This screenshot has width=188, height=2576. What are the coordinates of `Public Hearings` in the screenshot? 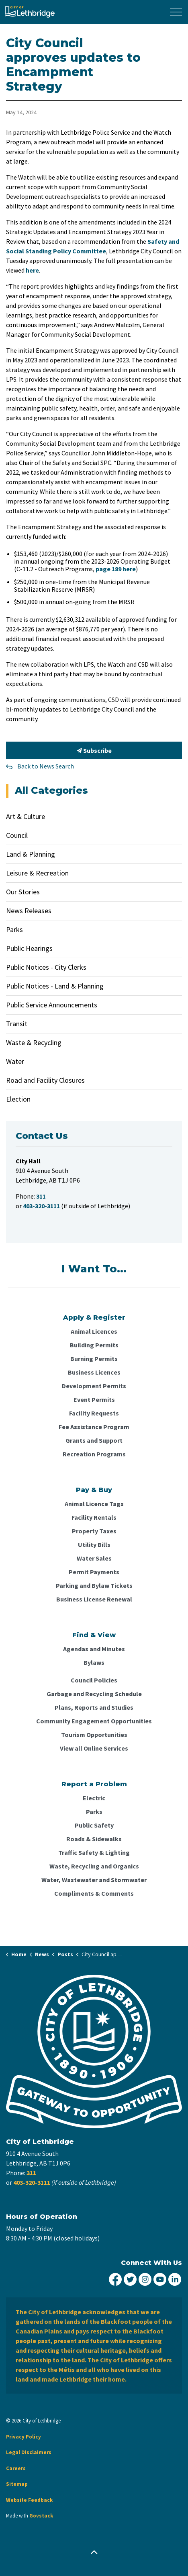 It's located at (29, 948).